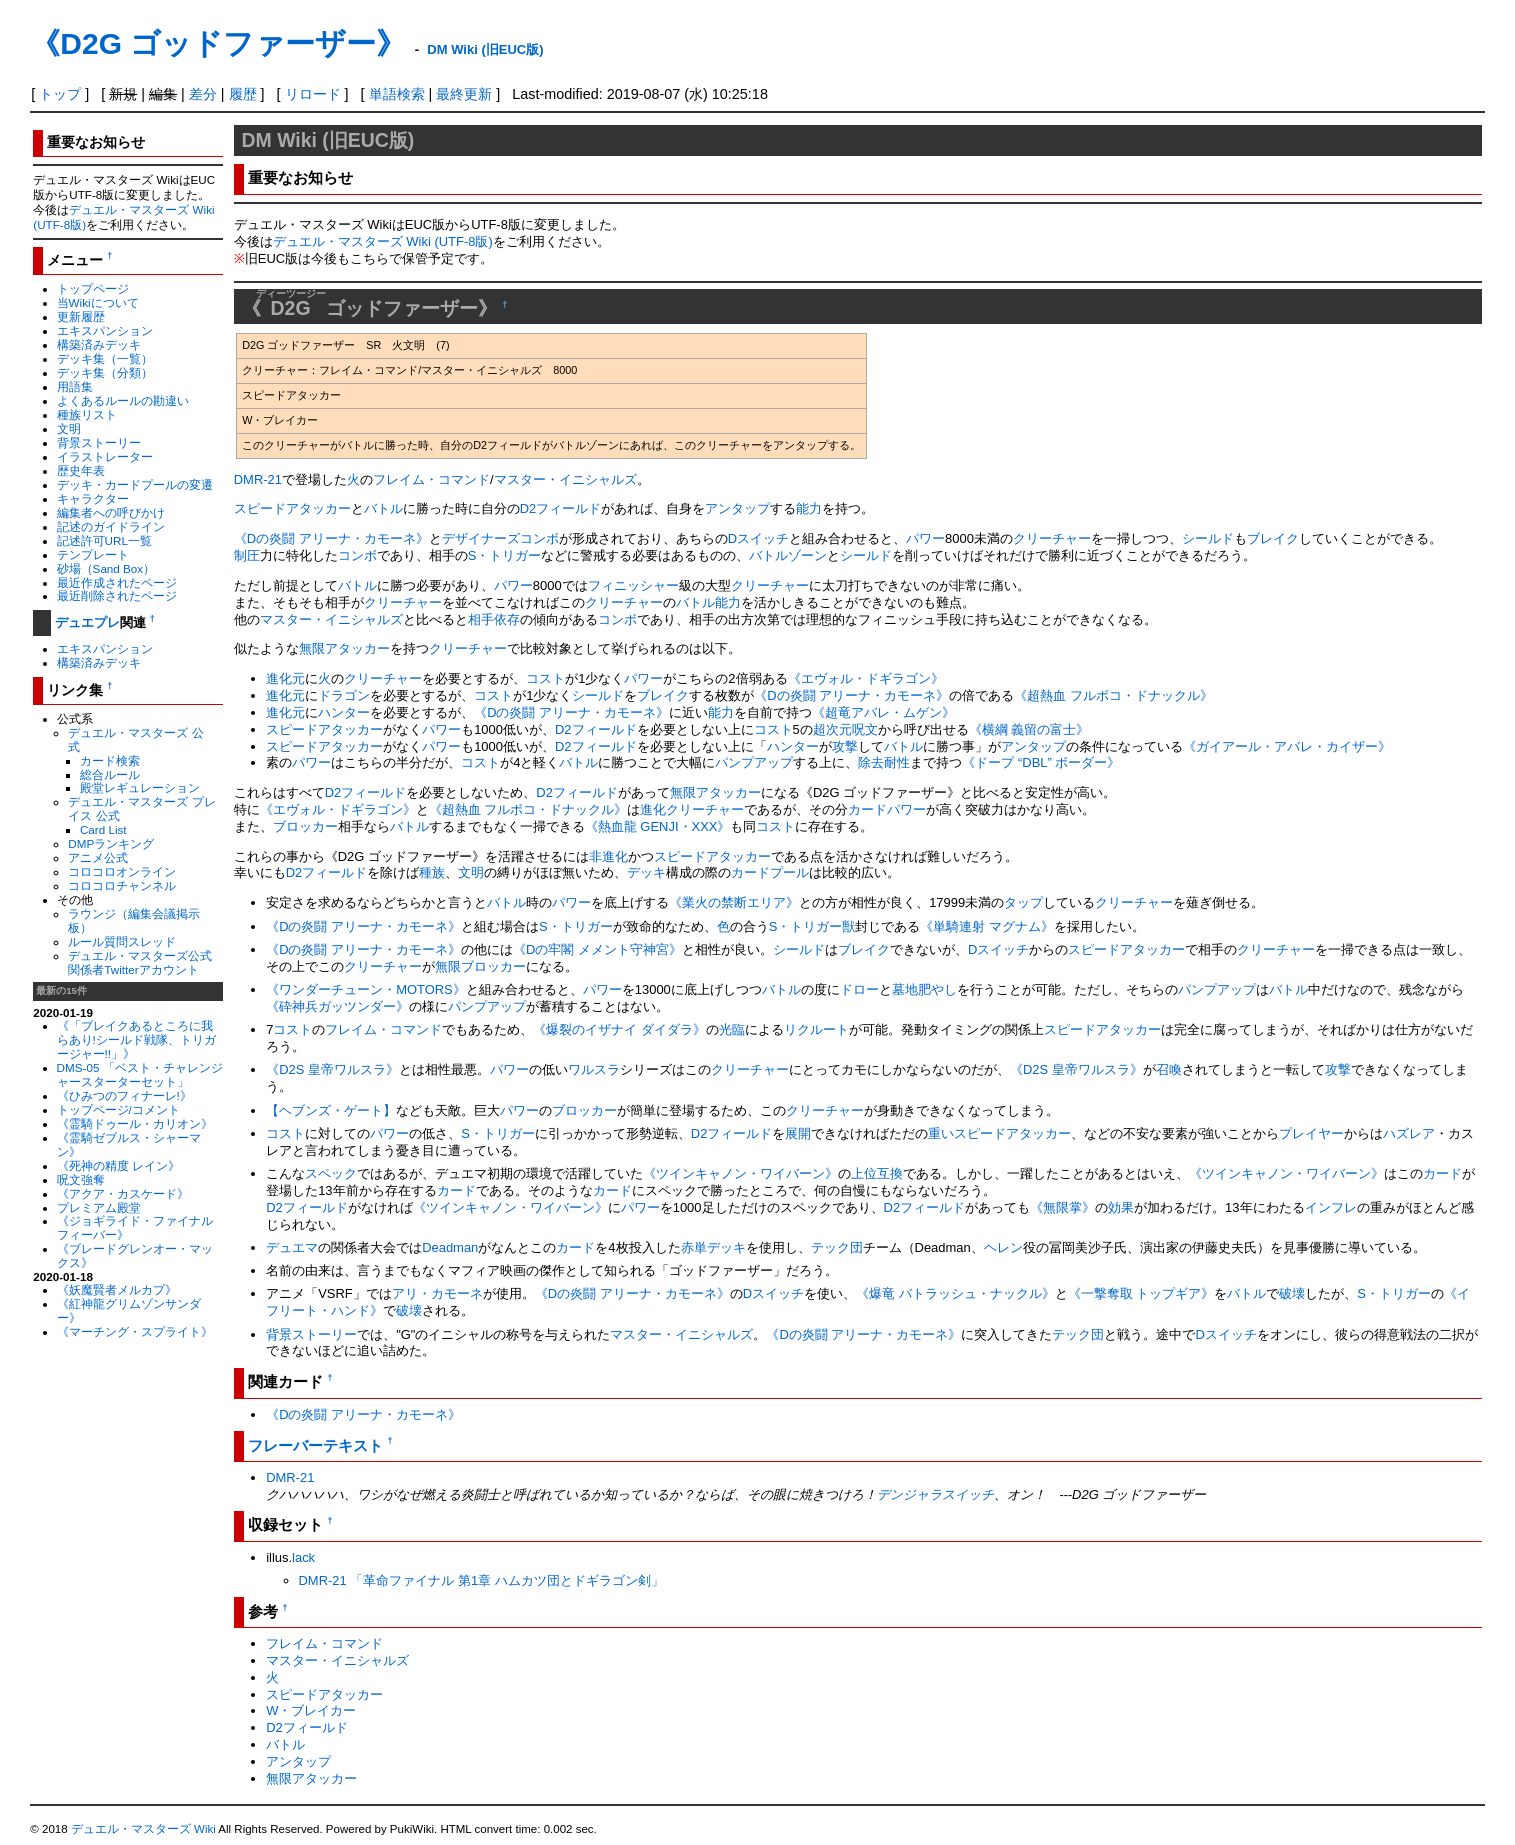 This screenshot has width=1515, height=1845. Describe the element at coordinates (332, 1069) in the screenshot. I see `《D2S 皇帝ワルスラ》` at that location.